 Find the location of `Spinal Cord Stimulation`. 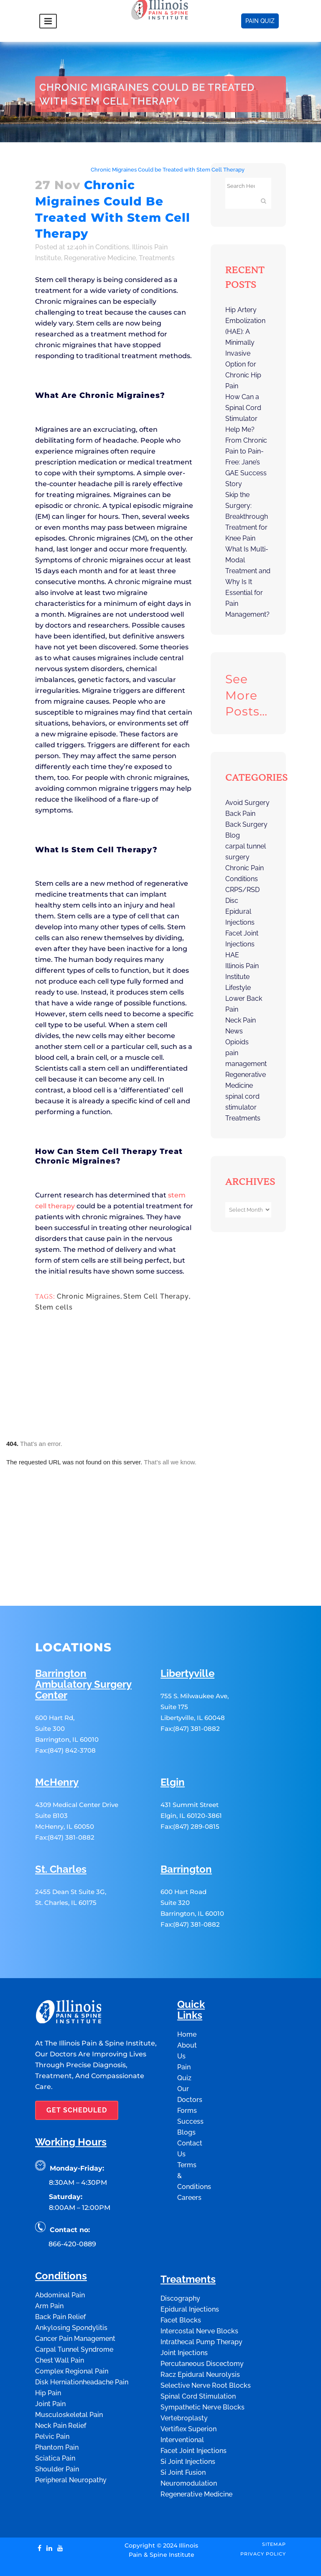

Spinal Cord Stimulation is located at coordinates (198, 2359).